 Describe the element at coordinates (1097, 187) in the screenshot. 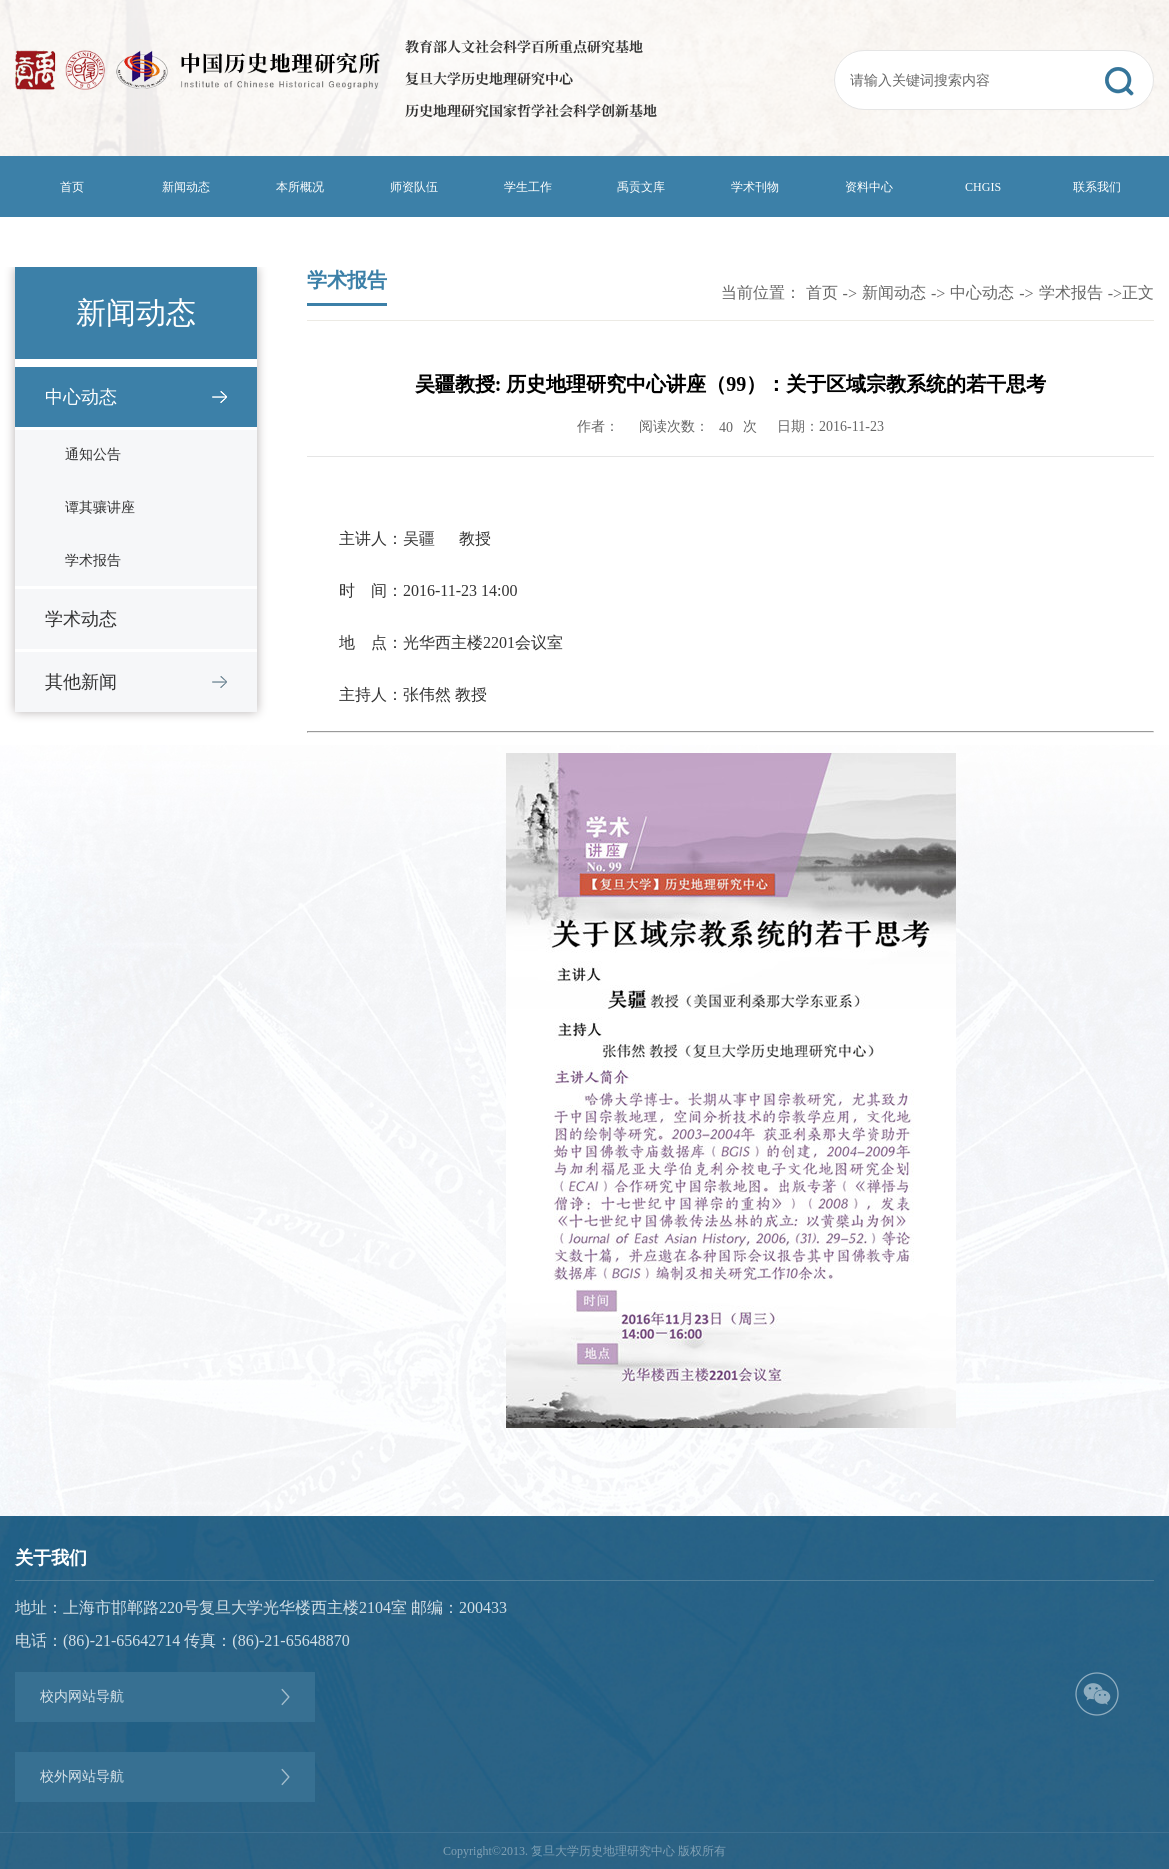

I see `联系我们` at that location.